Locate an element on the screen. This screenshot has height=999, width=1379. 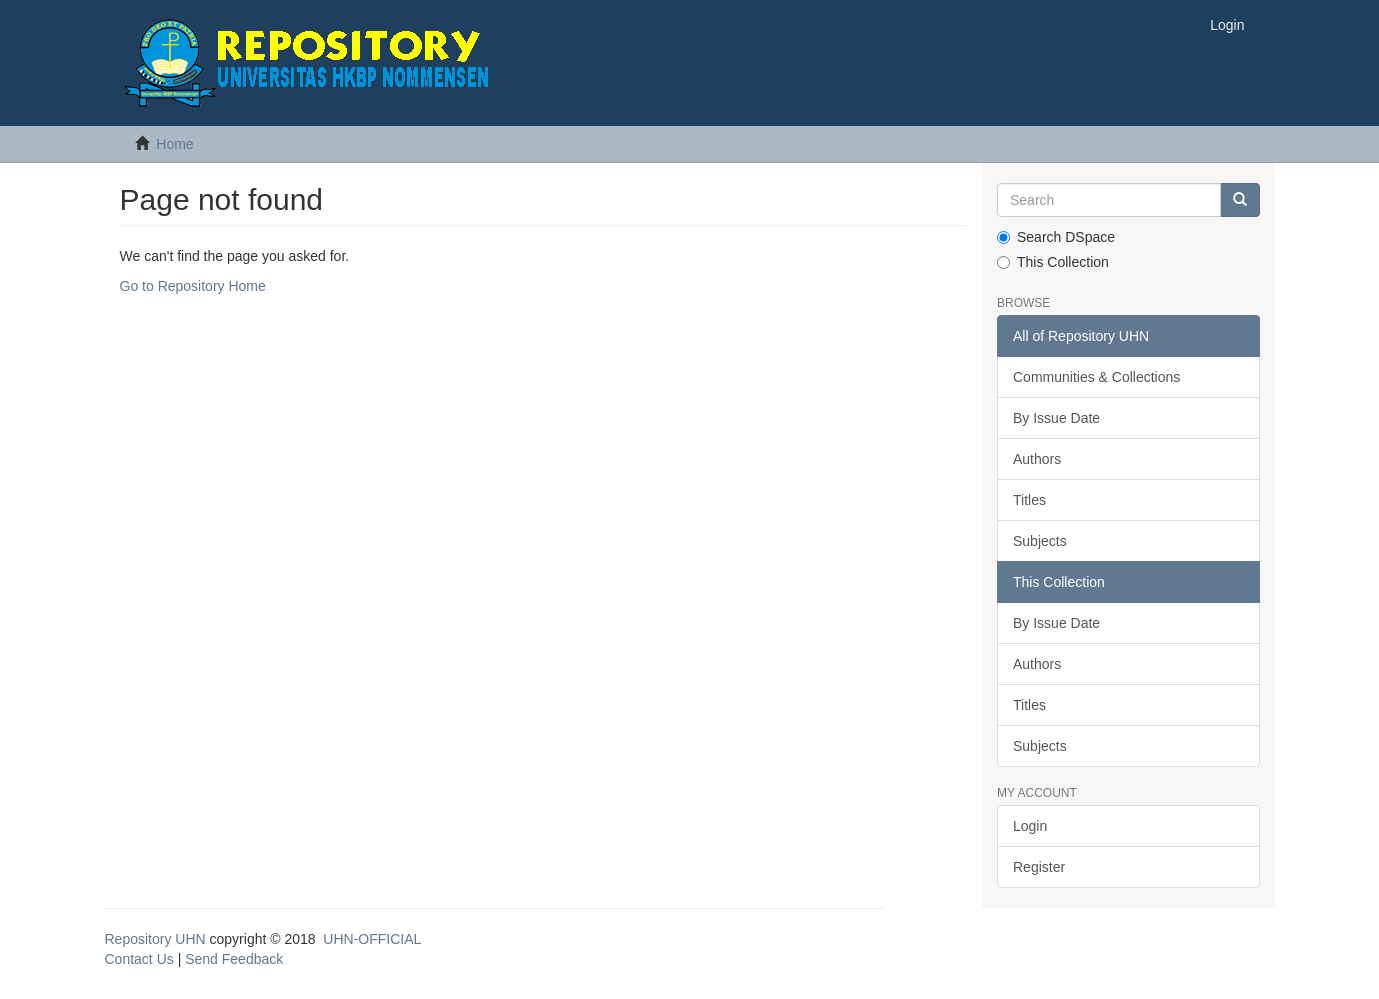
Communities & Collections is located at coordinates (1096, 377).